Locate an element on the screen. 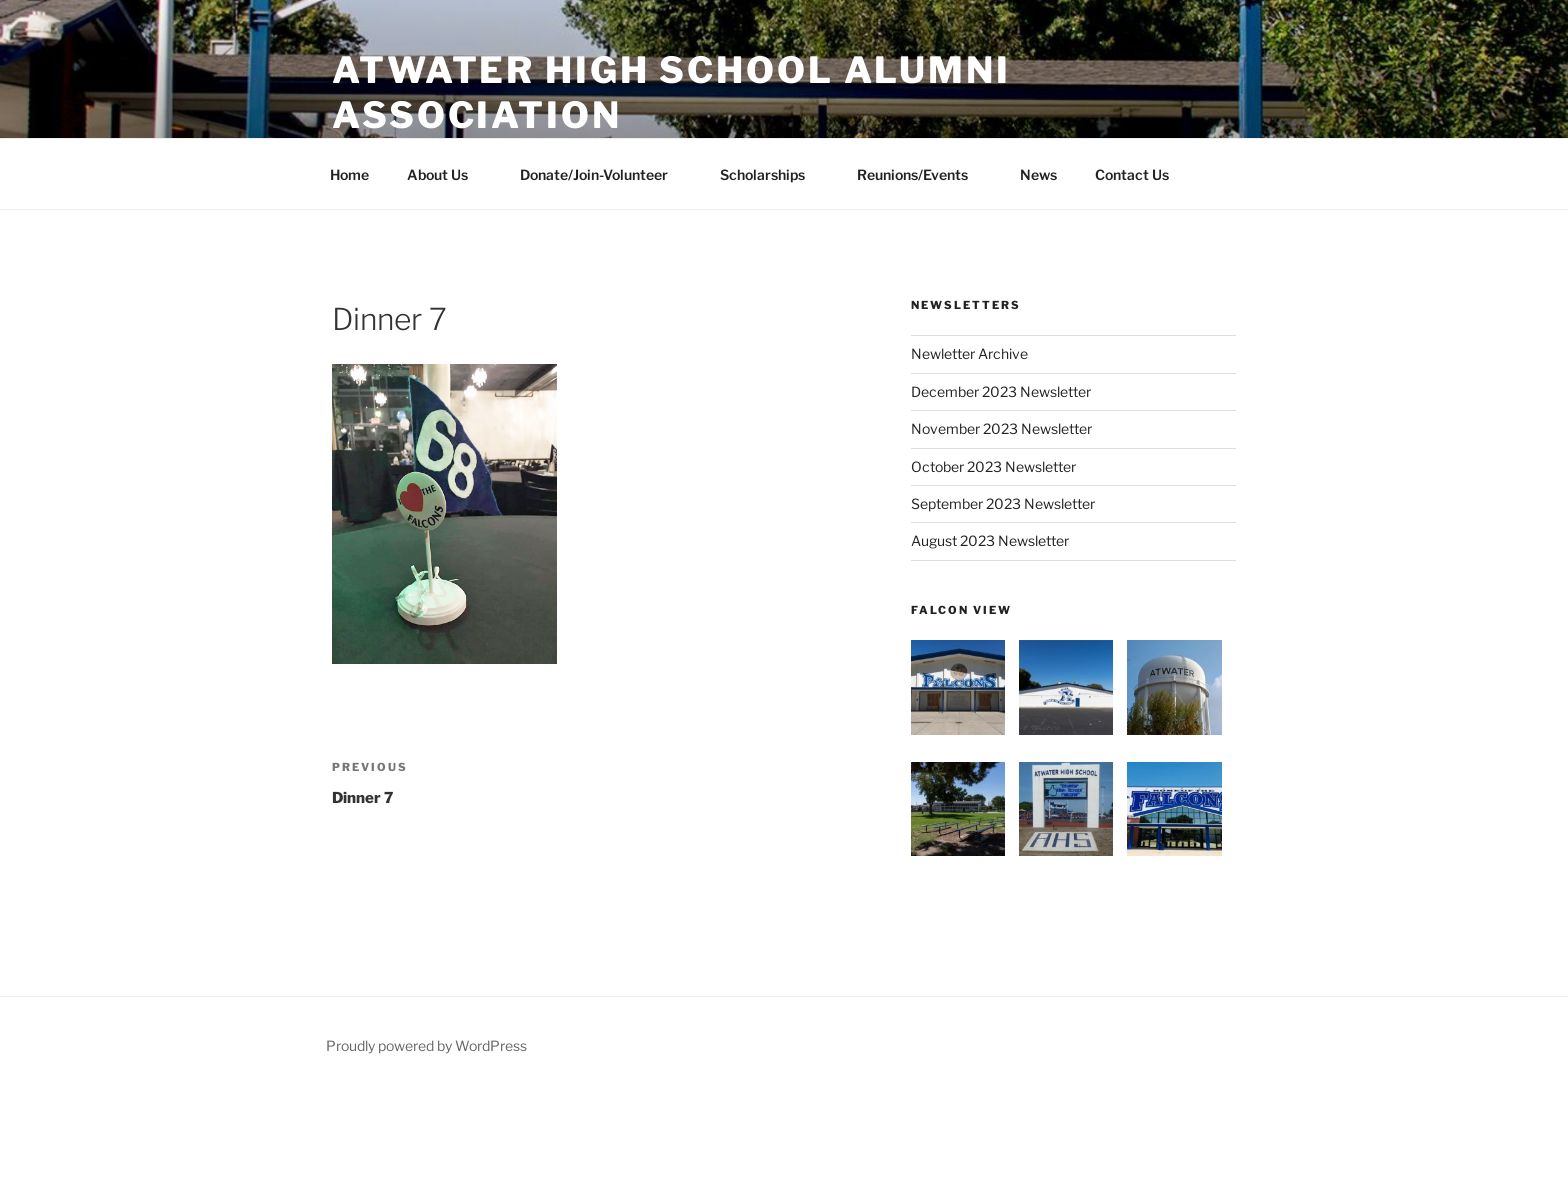 Image resolution: width=1568 pixels, height=1188 pixels. Proudly powered by WordPress is located at coordinates (426, 1045).